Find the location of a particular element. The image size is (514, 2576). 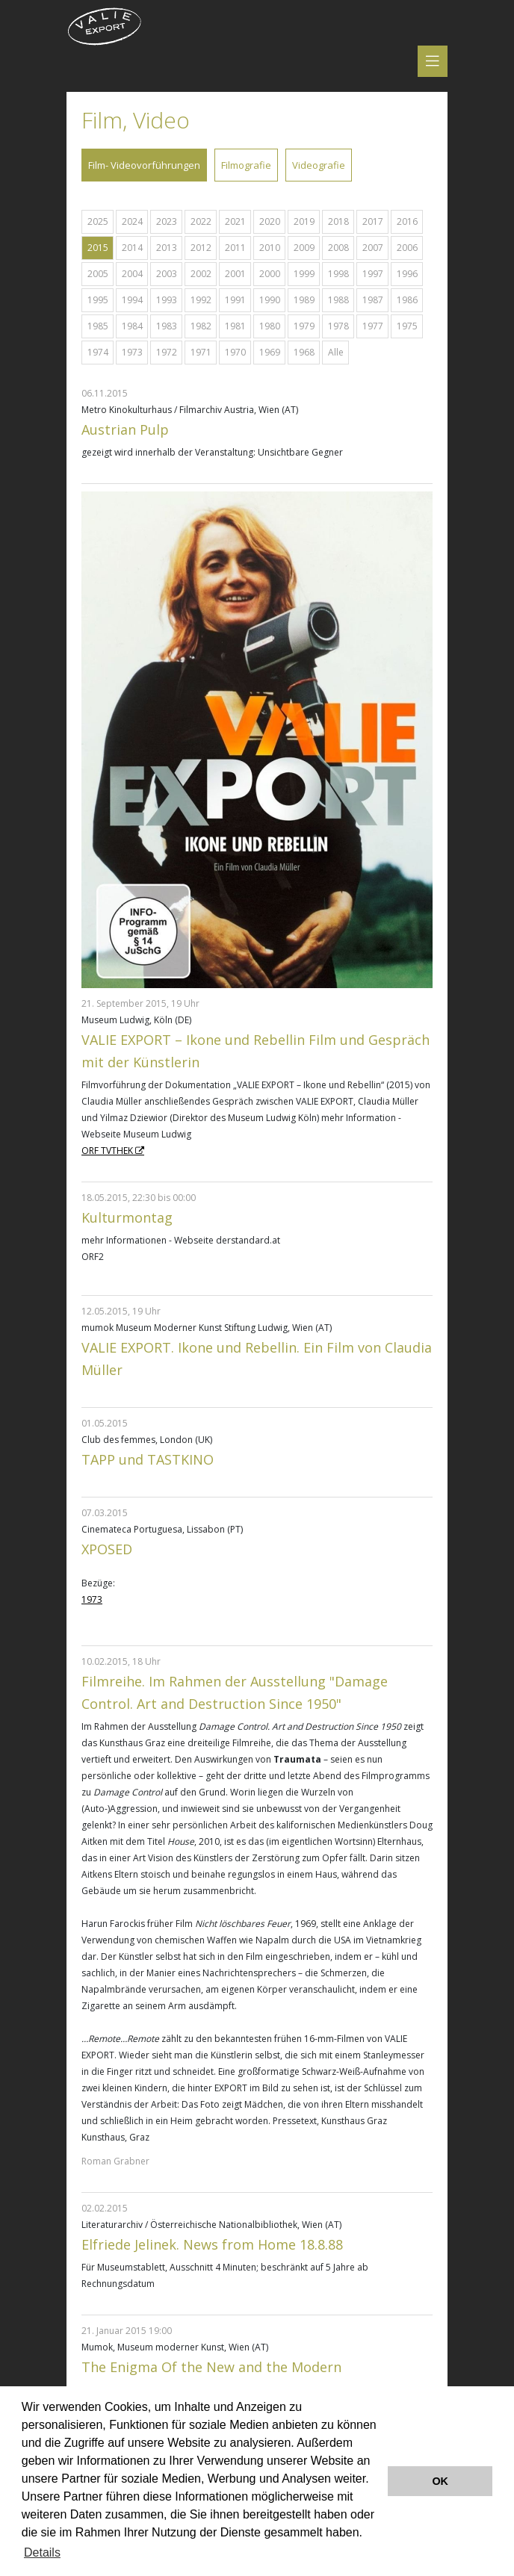

1980 is located at coordinates (269, 326).